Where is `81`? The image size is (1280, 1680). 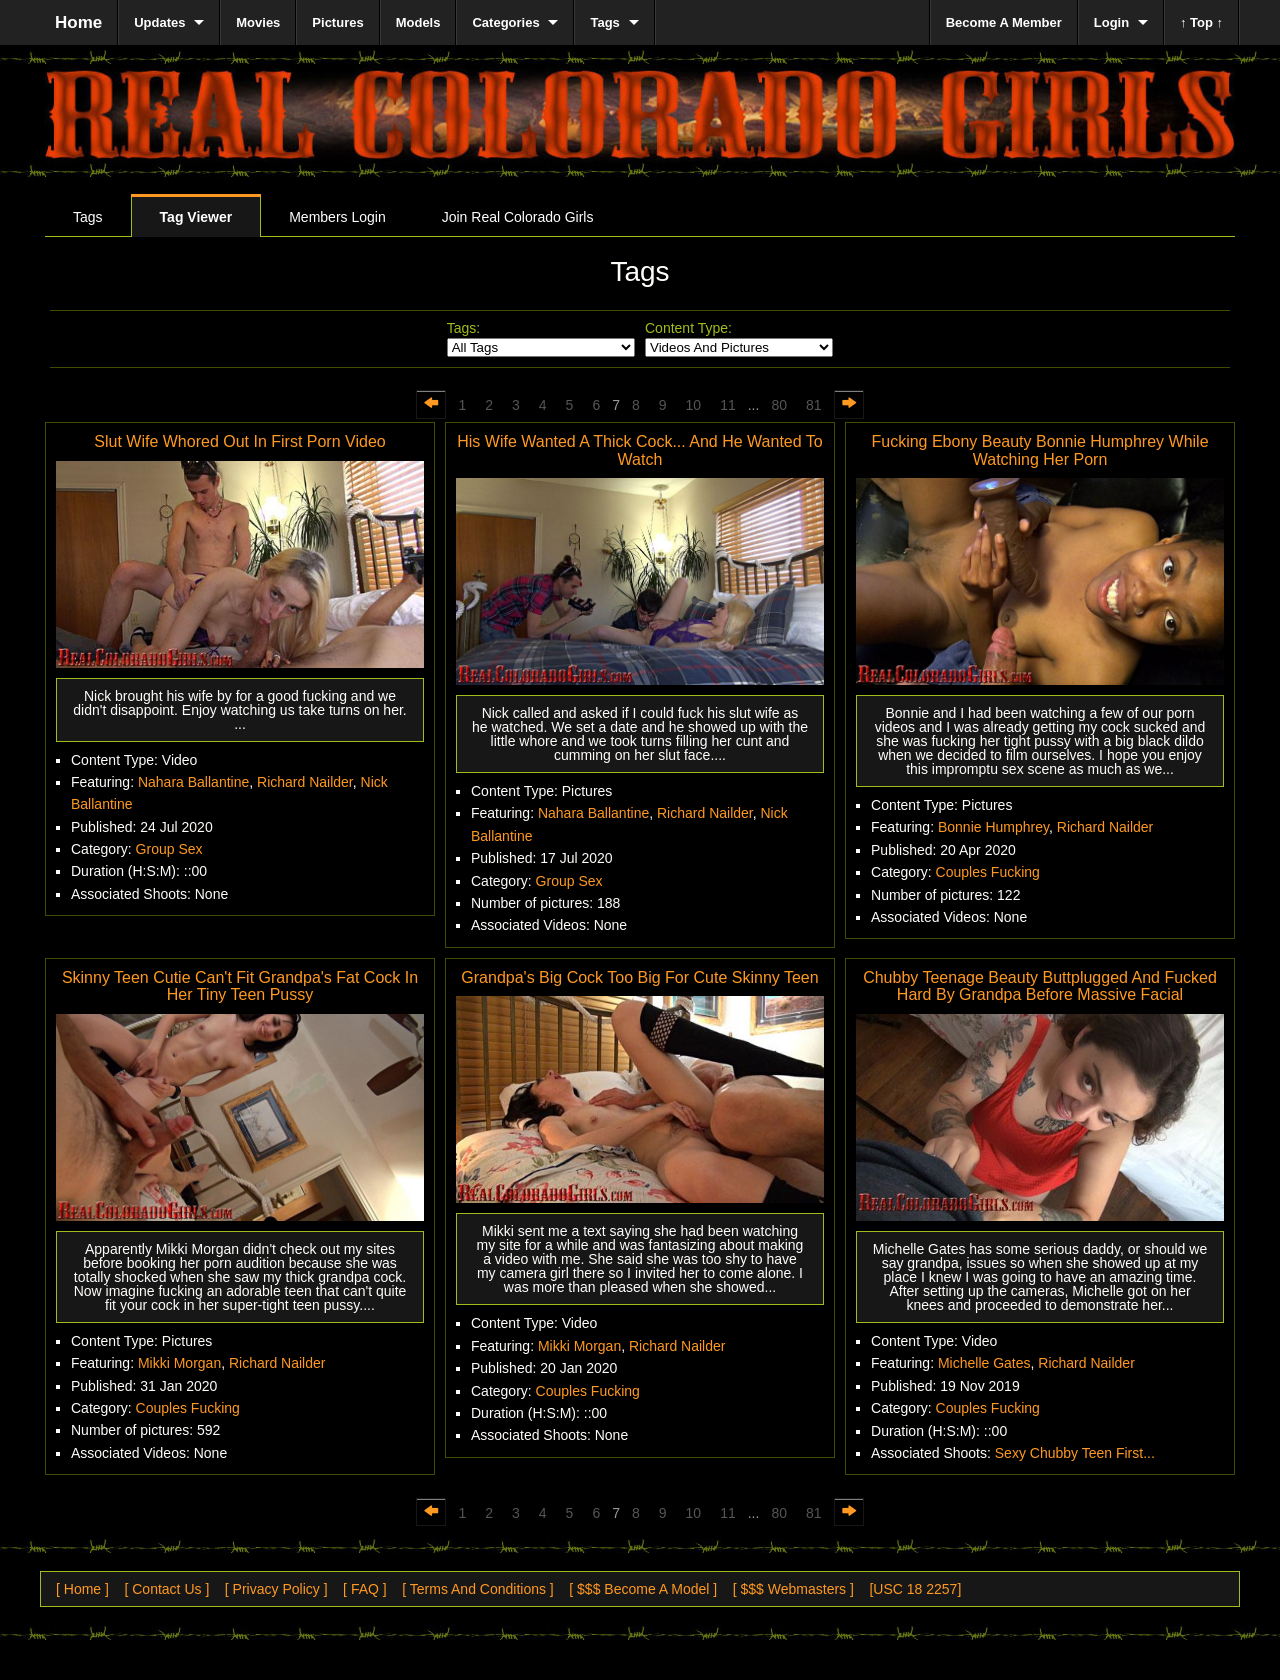 81 is located at coordinates (814, 405).